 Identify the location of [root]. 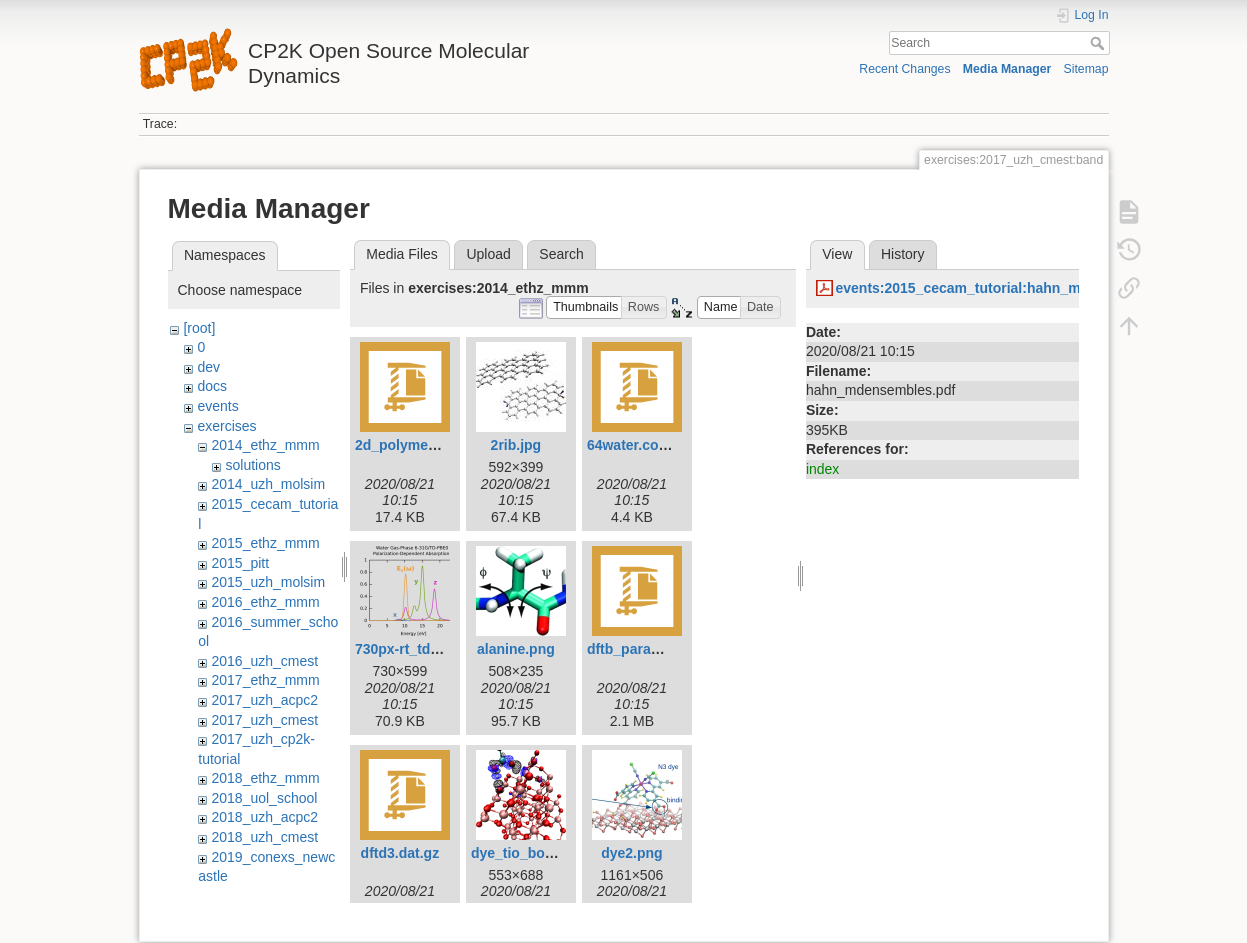
(199, 328).